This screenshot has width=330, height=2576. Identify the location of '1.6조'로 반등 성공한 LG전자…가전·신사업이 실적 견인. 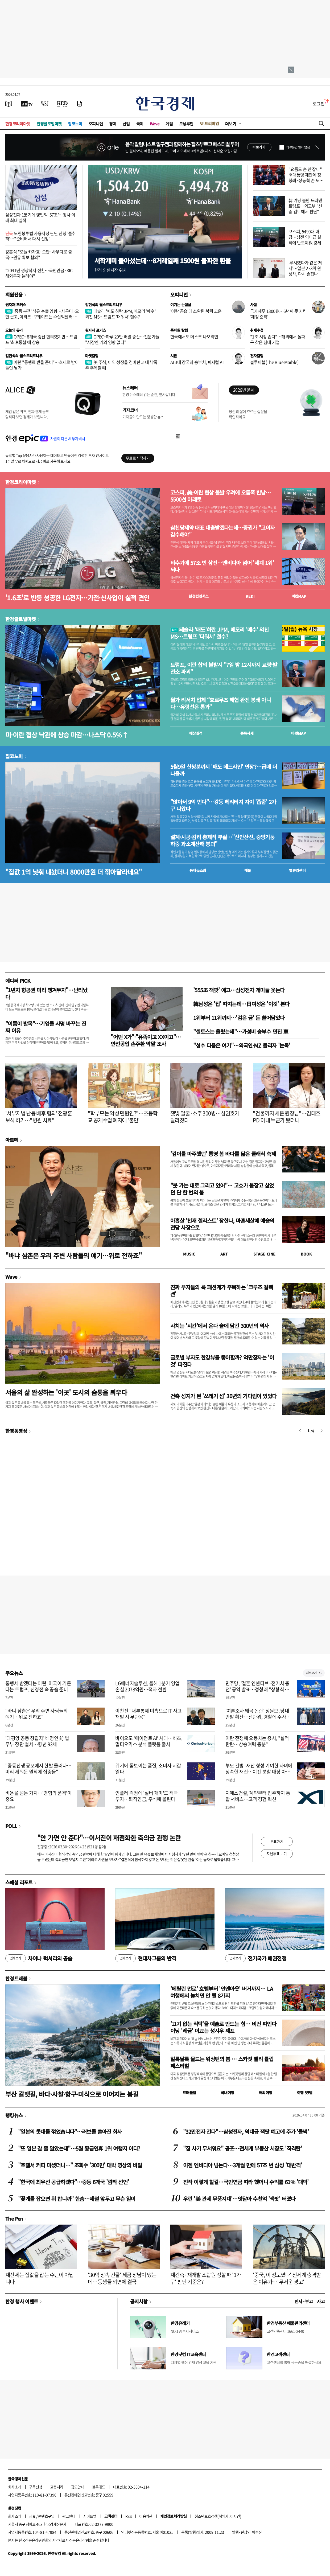
(77, 597).